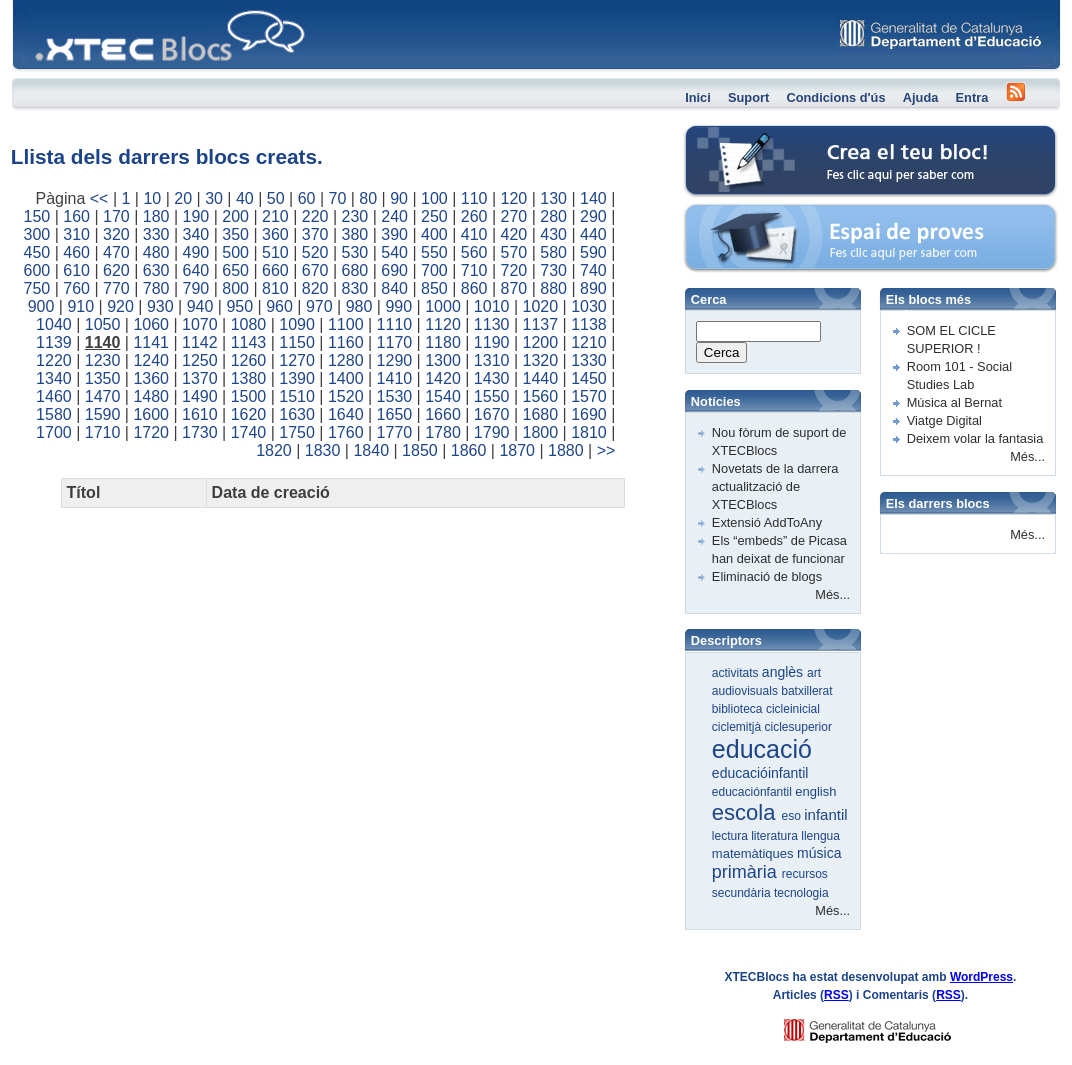 Image resolution: width=1072 pixels, height=1065 pixels. What do you see at coordinates (54, 432) in the screenshot?
I see `1700` at bounding box center [54, 432].